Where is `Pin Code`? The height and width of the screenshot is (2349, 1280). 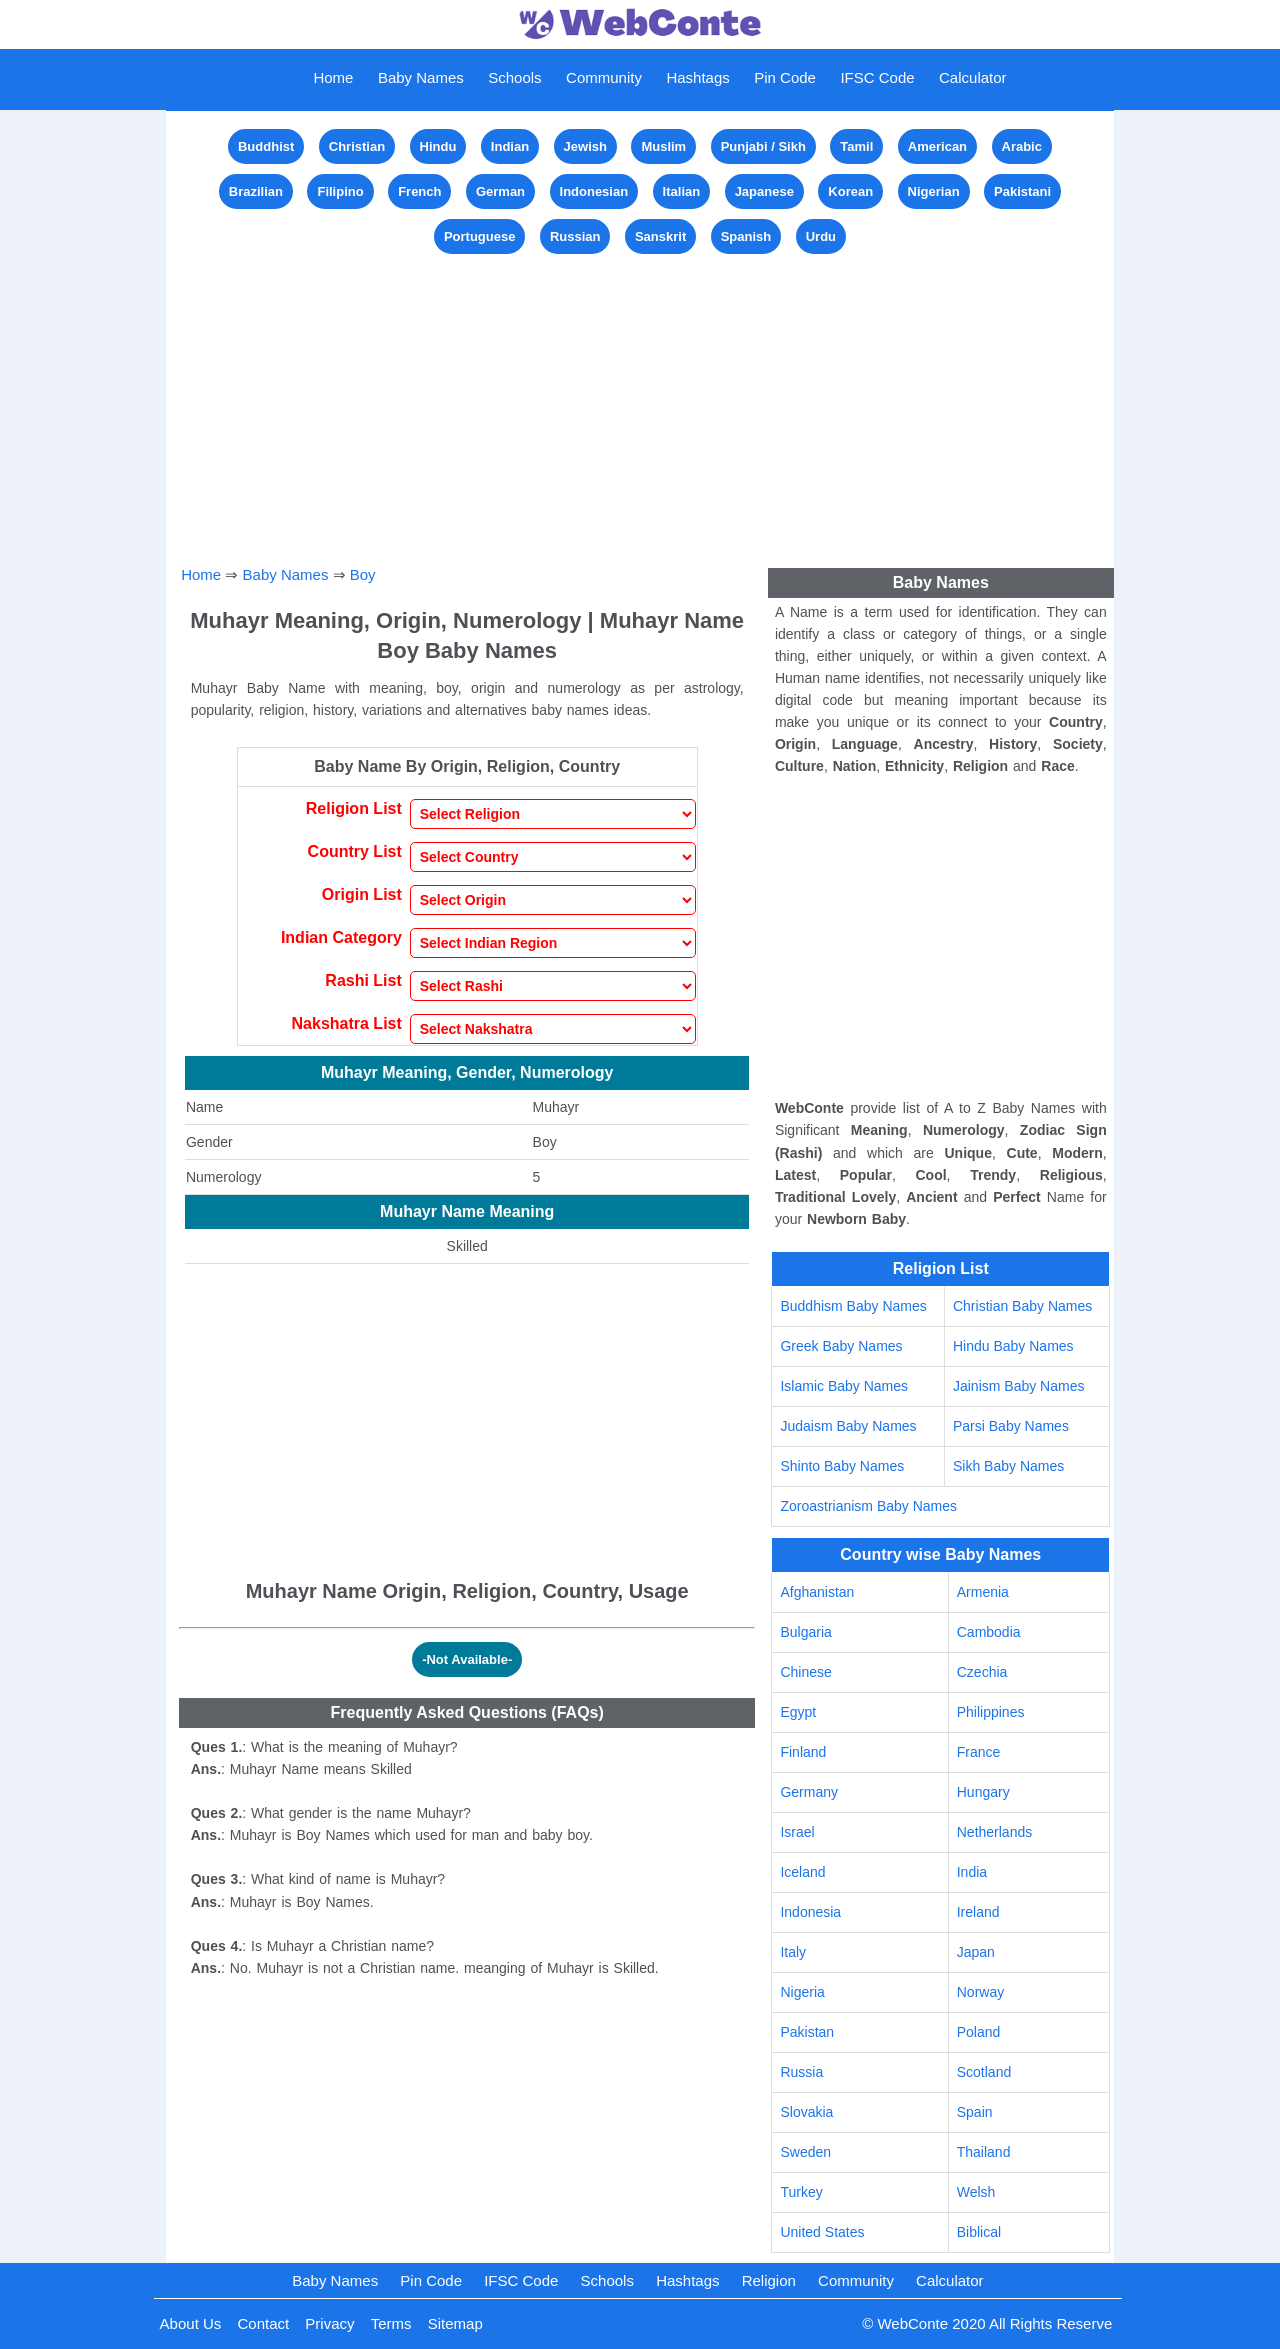
Pin Code is located at coordinates (785, 77).